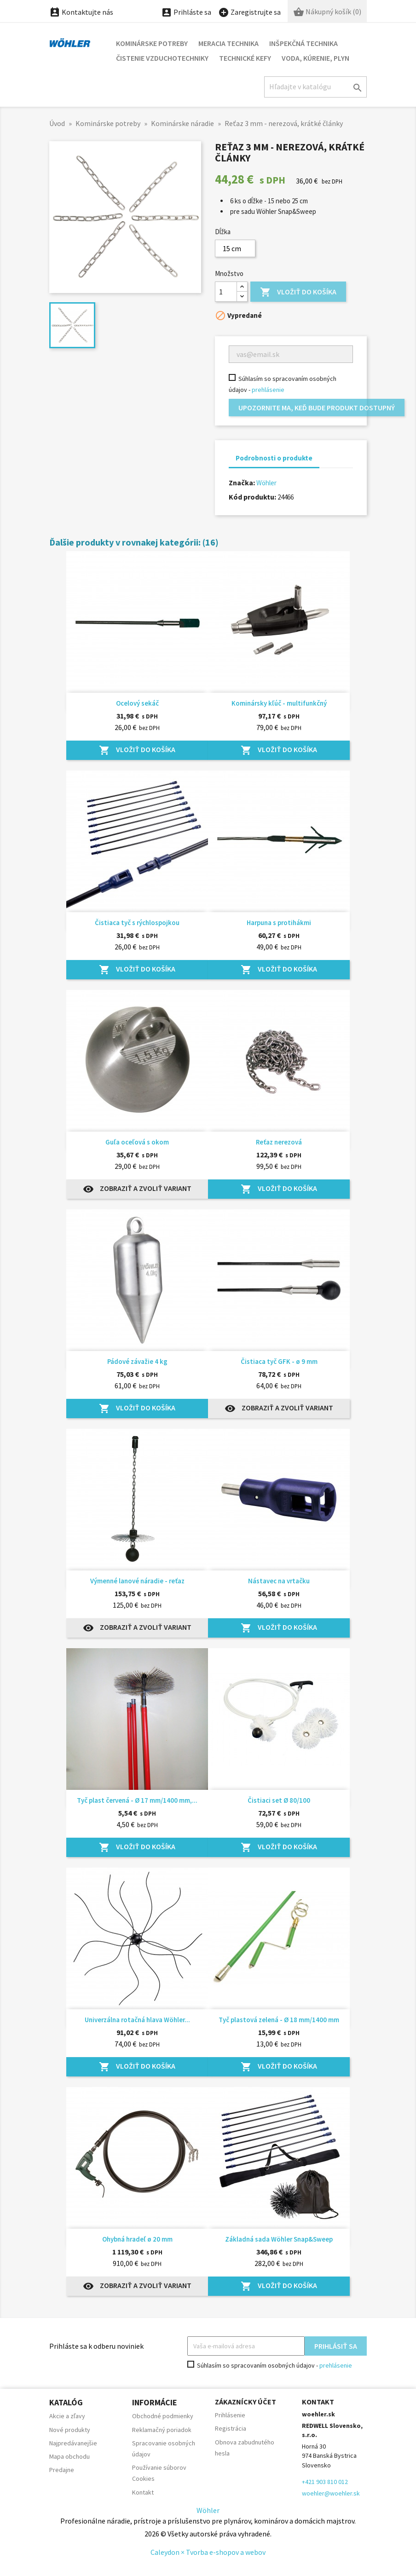  What do you see at coordinates (137, 1189) in the screenshot?
I see `Zobraziť a zvoliť variant` at bounding box center [137, 1189].